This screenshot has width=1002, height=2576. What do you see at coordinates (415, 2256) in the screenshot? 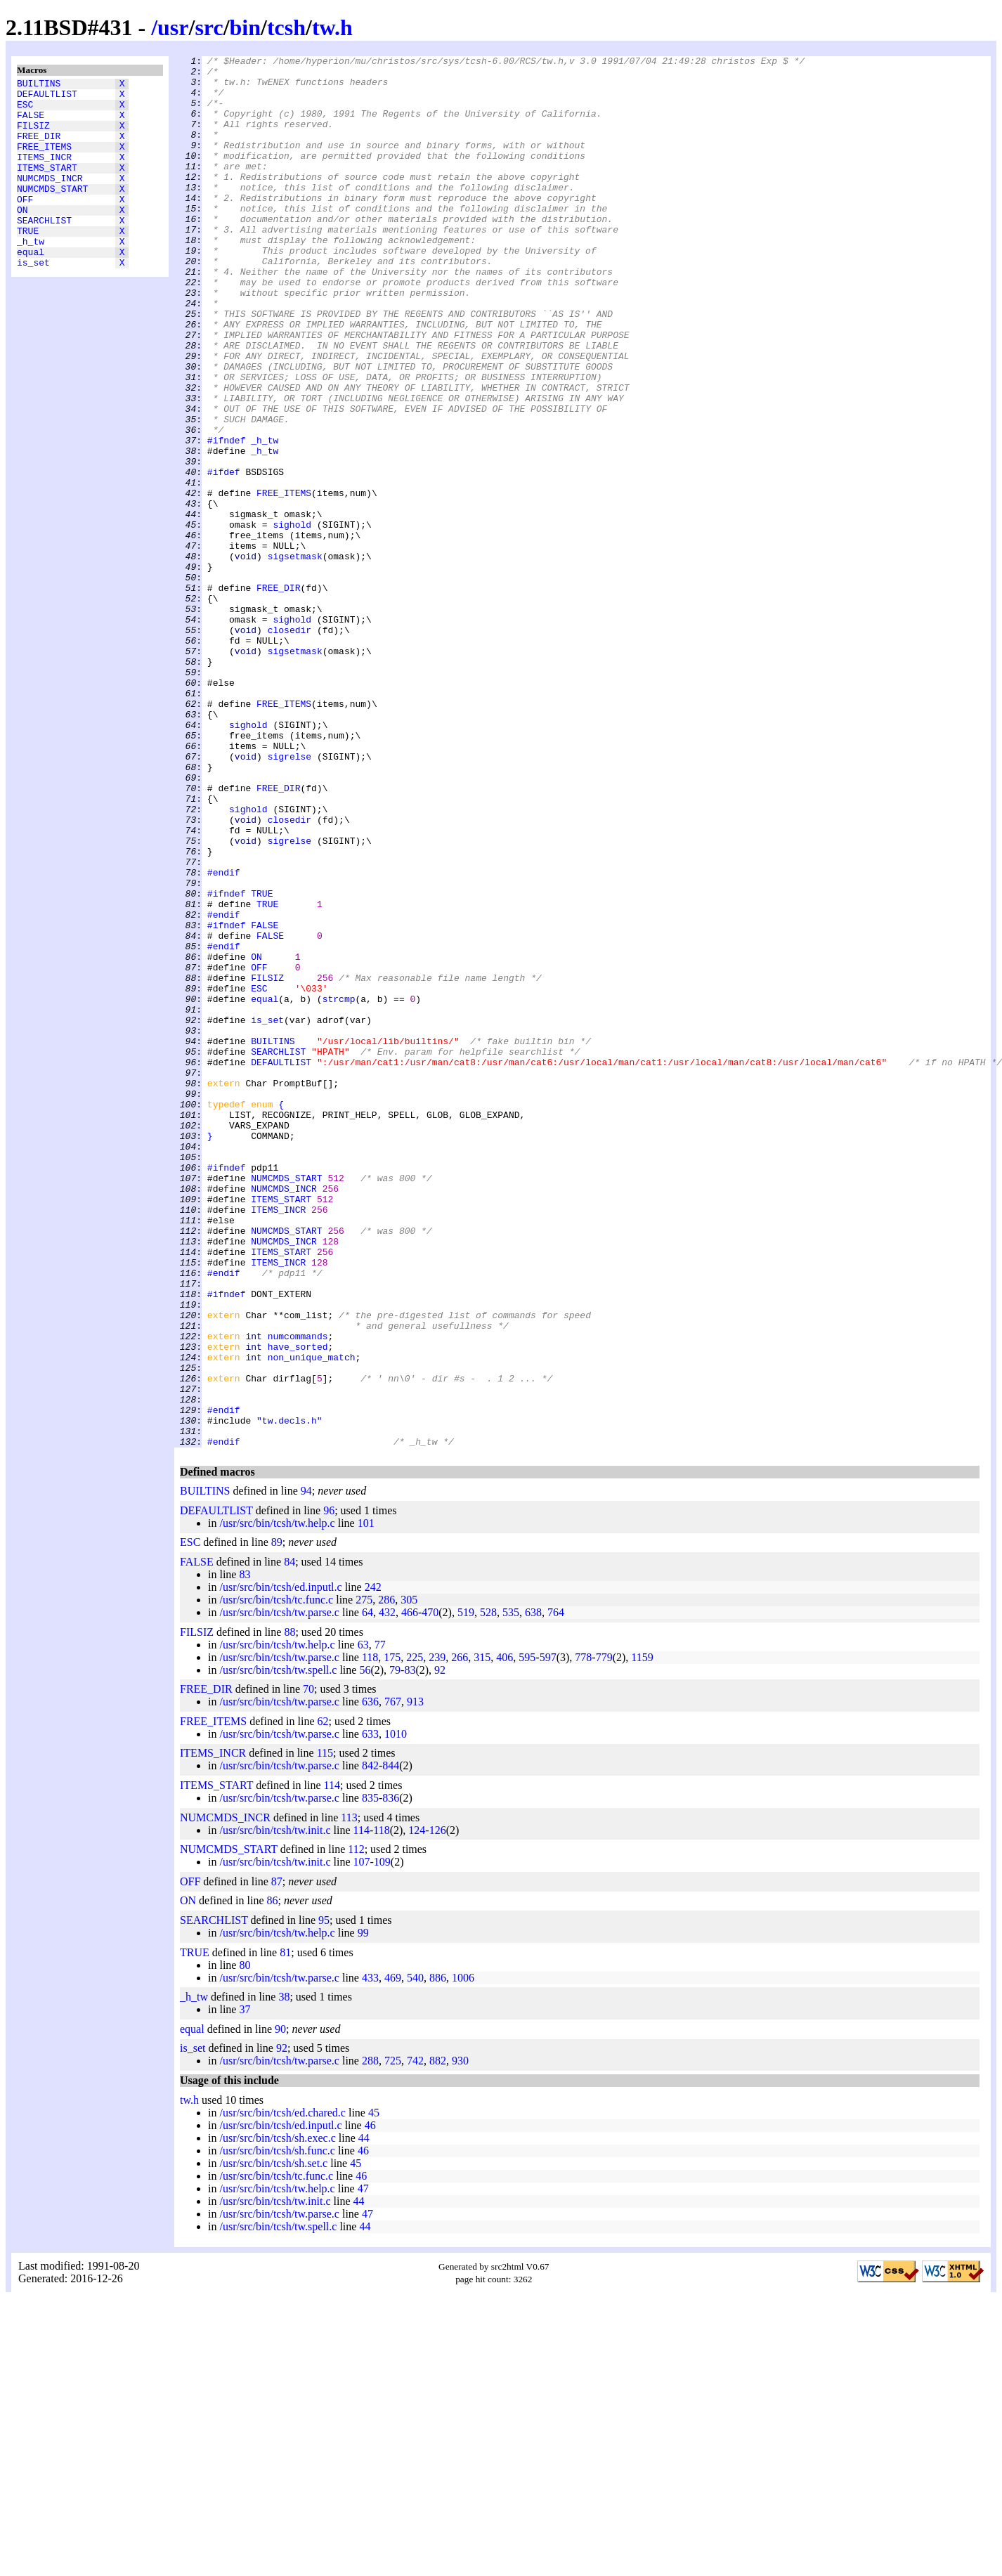
I see `540` at bounding box center [415, 2256].